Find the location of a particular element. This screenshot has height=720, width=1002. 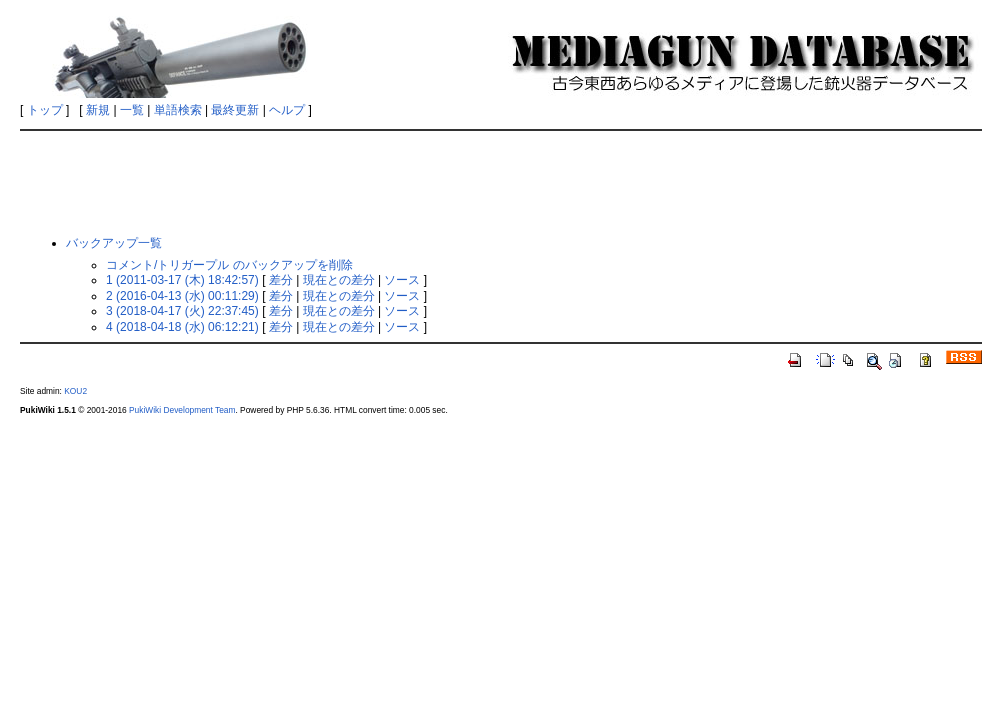

ヘルプ is located at coordinates (287, 110).